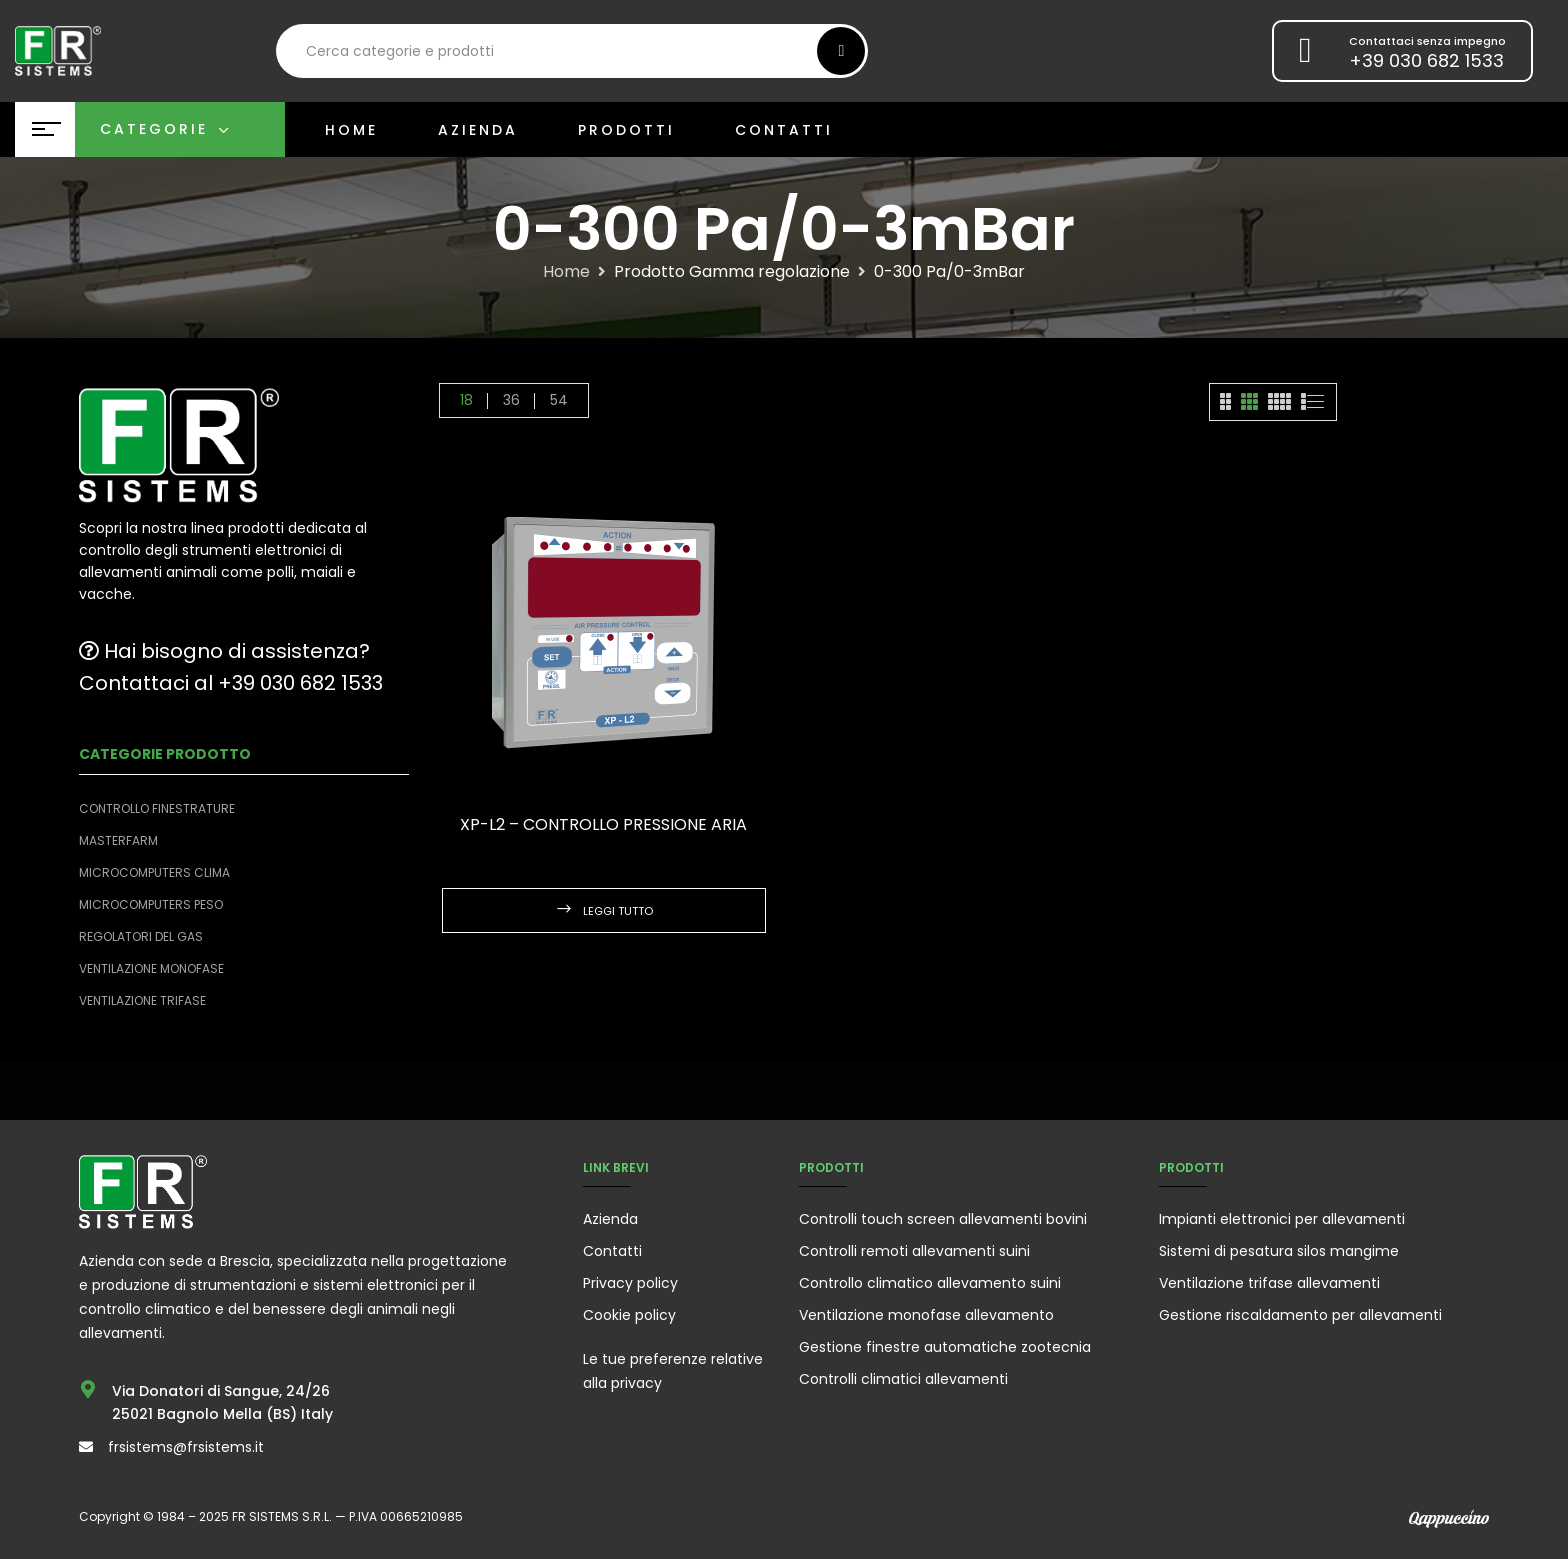 This screenshot has width=1568, height=1559. I want to click on Contattaci senza impegno, so click(1427, 41).